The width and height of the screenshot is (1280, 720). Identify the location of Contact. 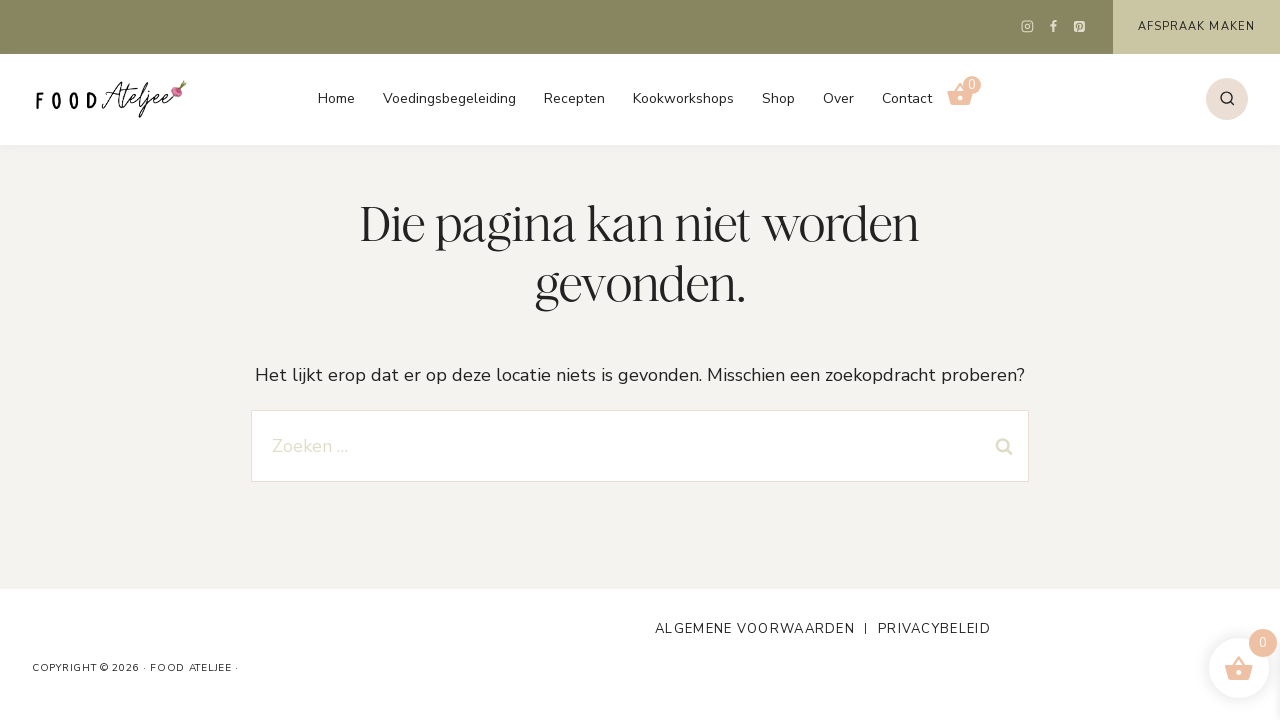
(907, 98).